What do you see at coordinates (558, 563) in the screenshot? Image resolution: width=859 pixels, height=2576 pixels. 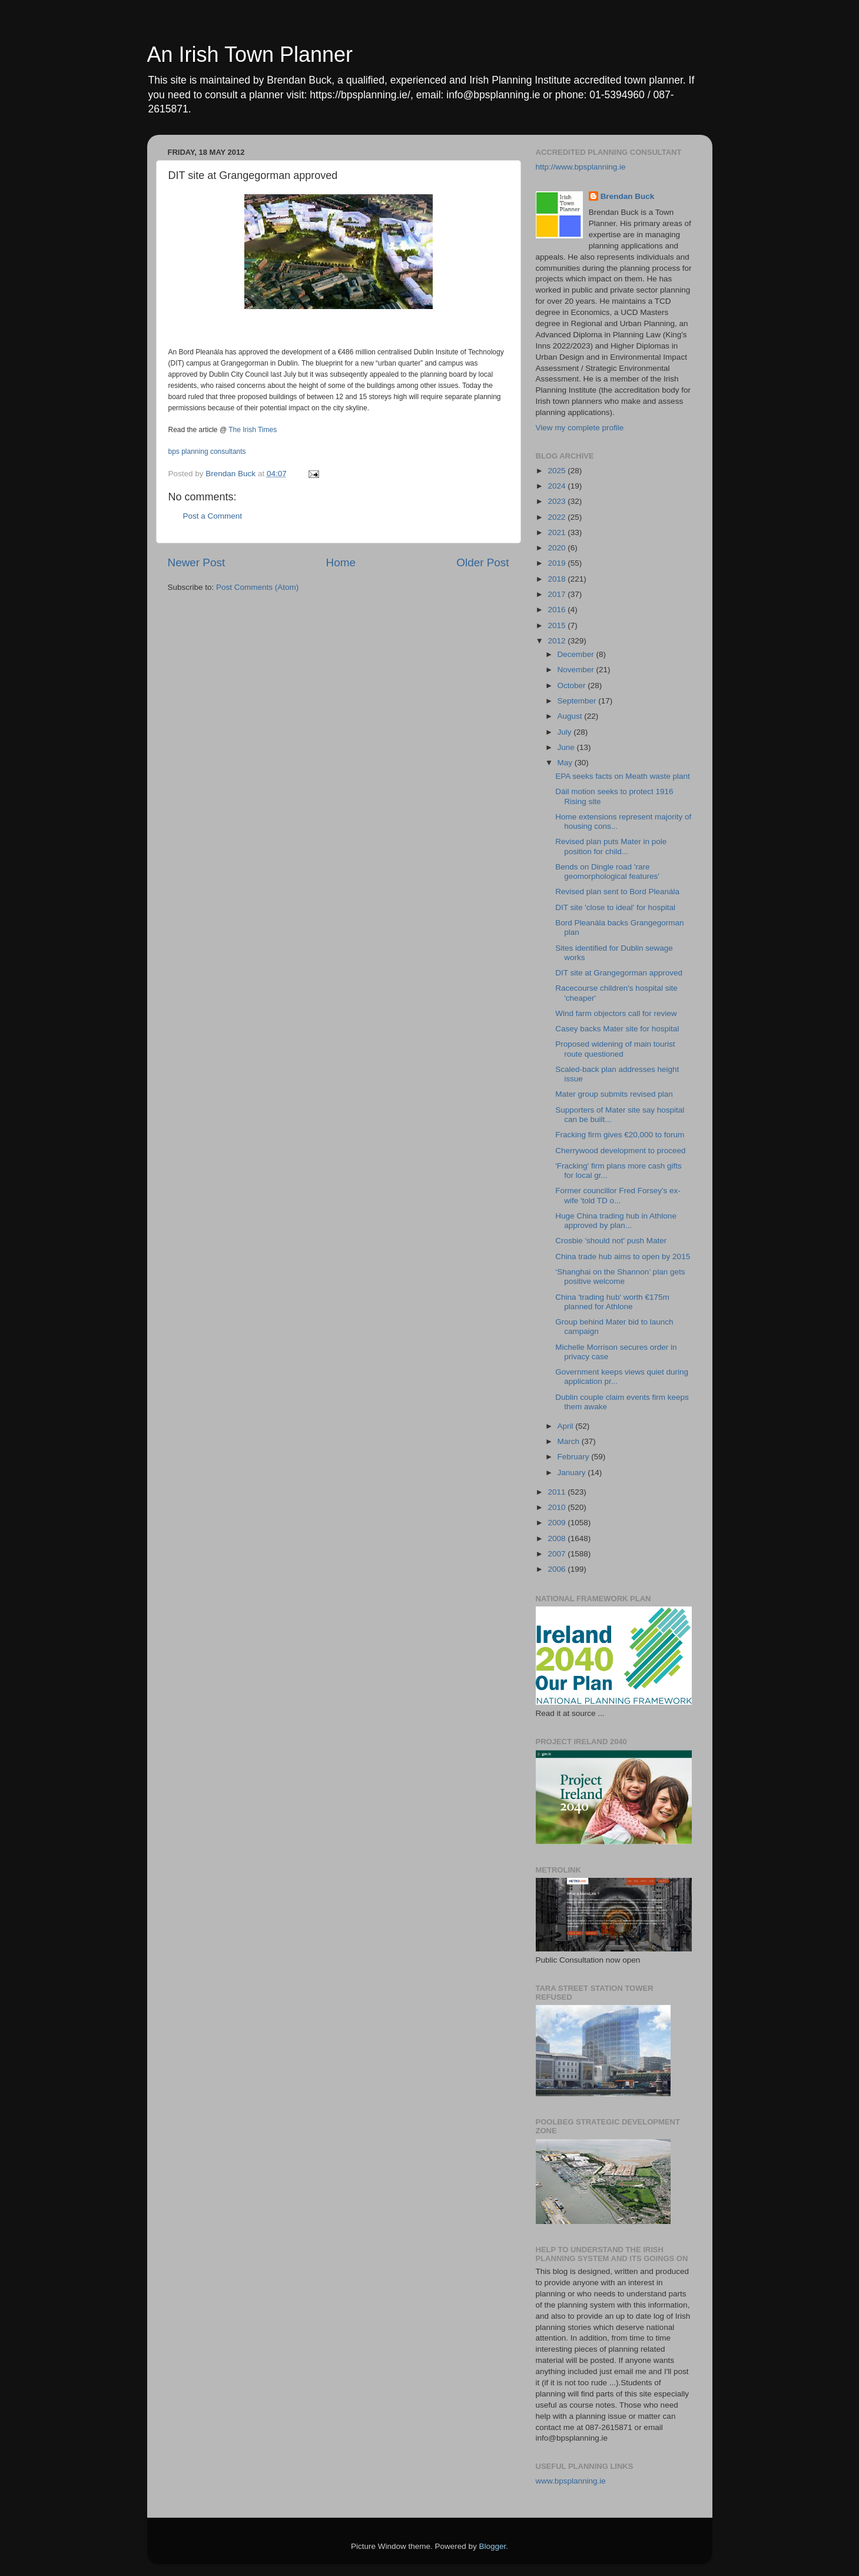 I see `2019` at bounding box center [558, 563].